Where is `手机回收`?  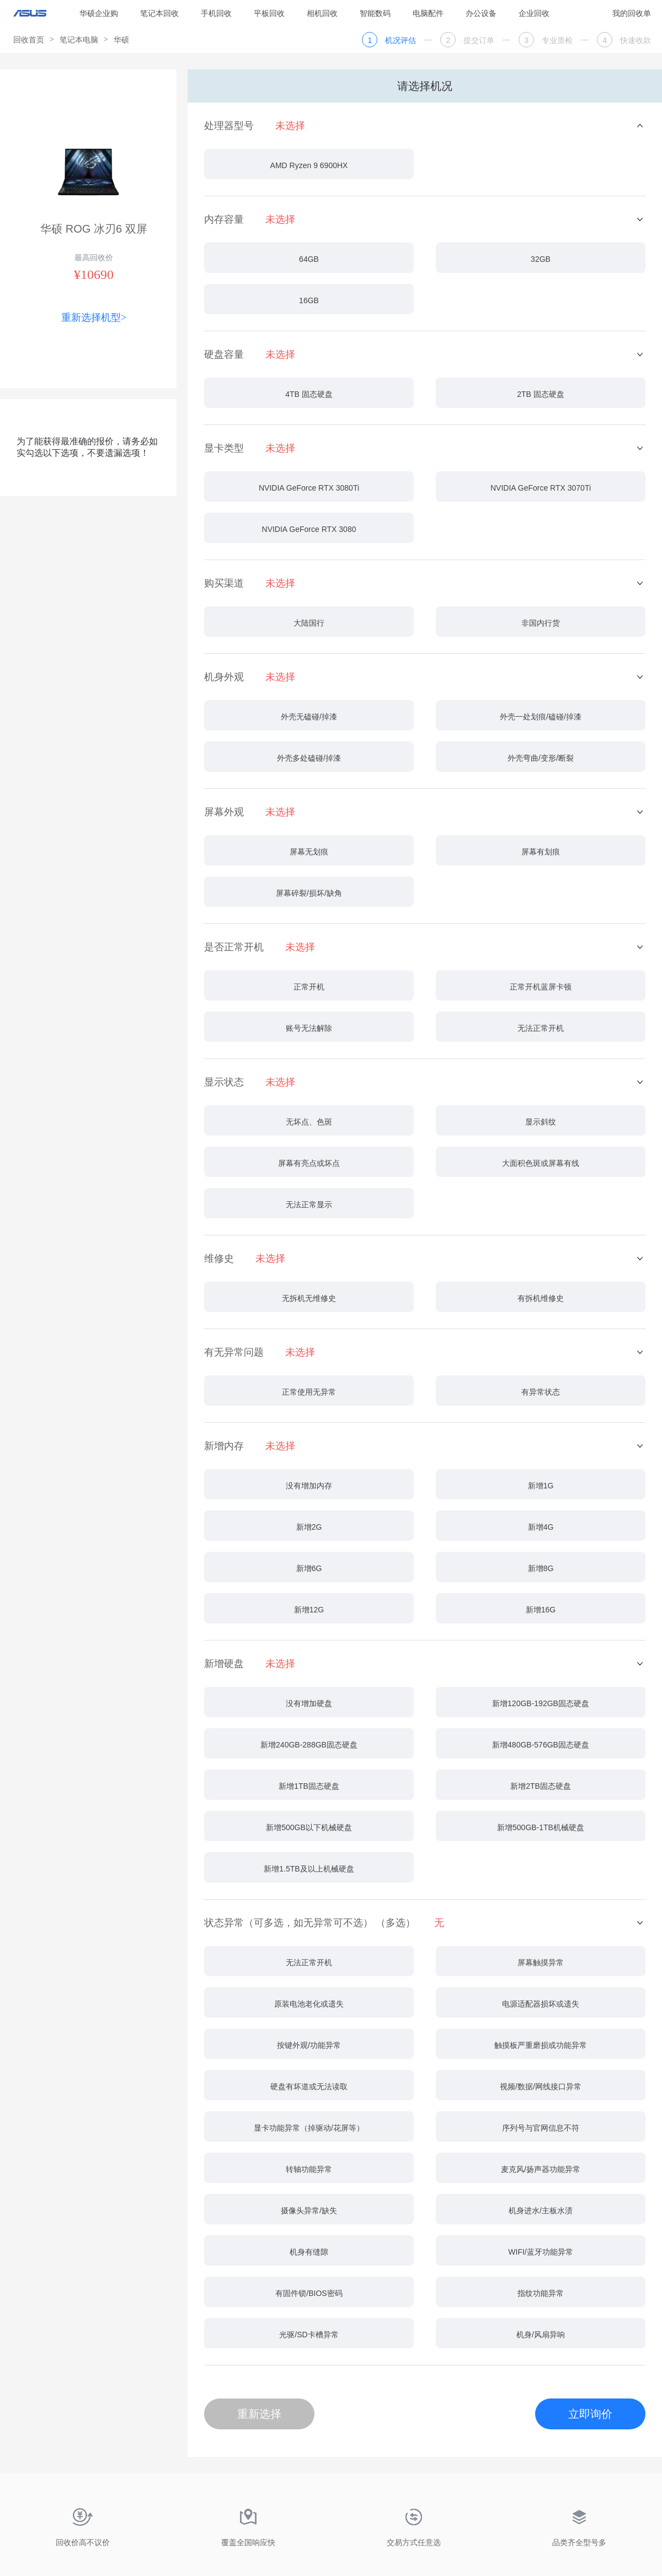 手机回收 is located at coordinates (216, 13).